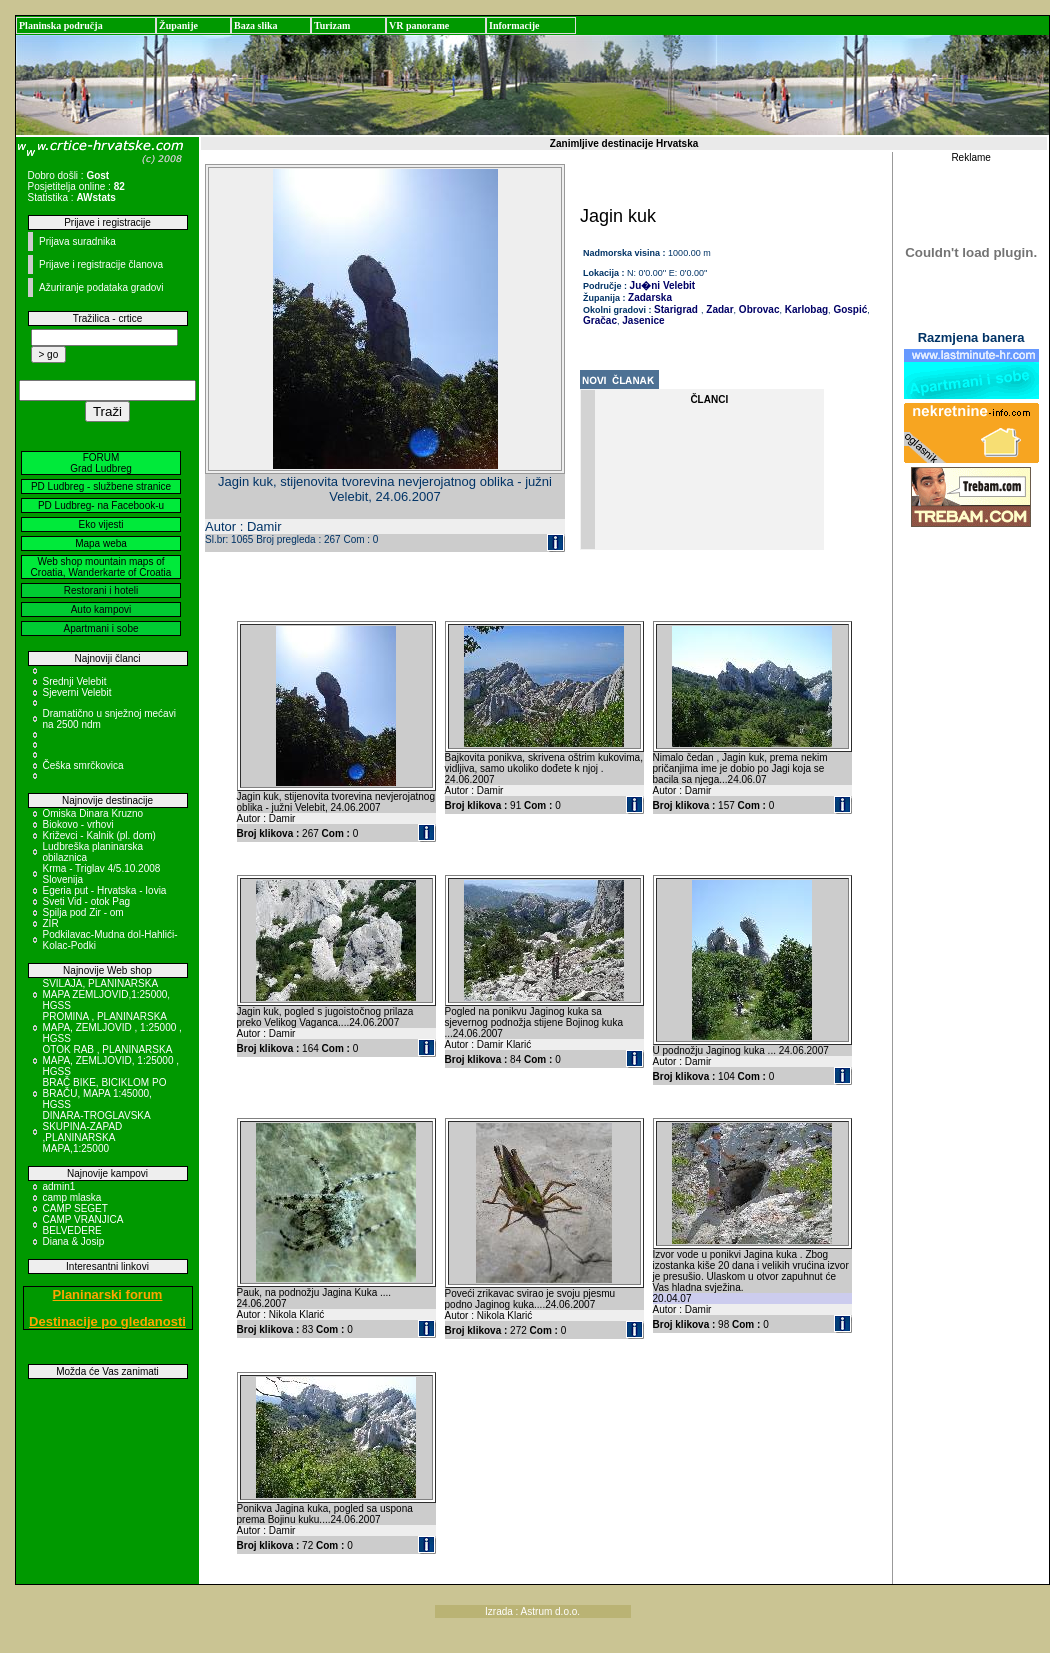 This screenshot has height=1653, width=1050. I want to click on Prijave i registracije članova, so click(101, 264).